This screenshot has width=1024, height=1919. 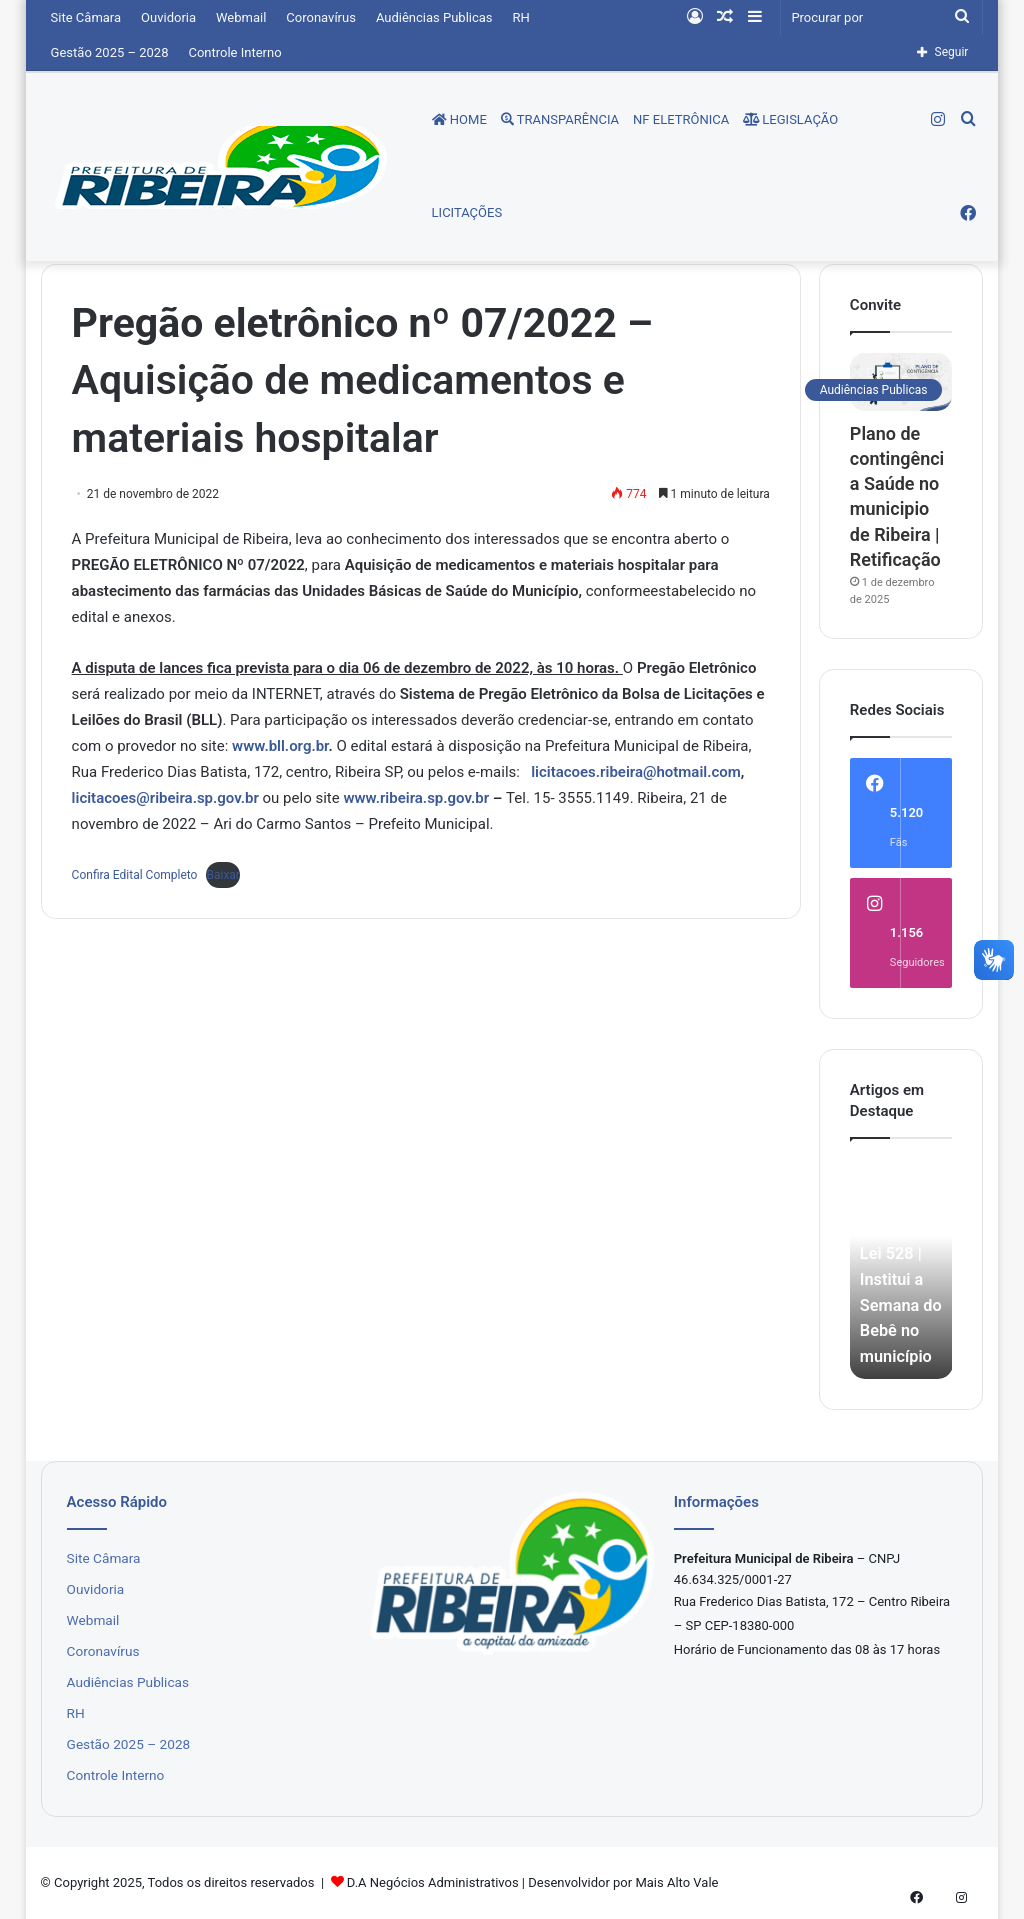 What do you see at coordinates (676, 1882) in the screenshot?
I see `Mais Alto Vale` at bounding box center [676, 1882].